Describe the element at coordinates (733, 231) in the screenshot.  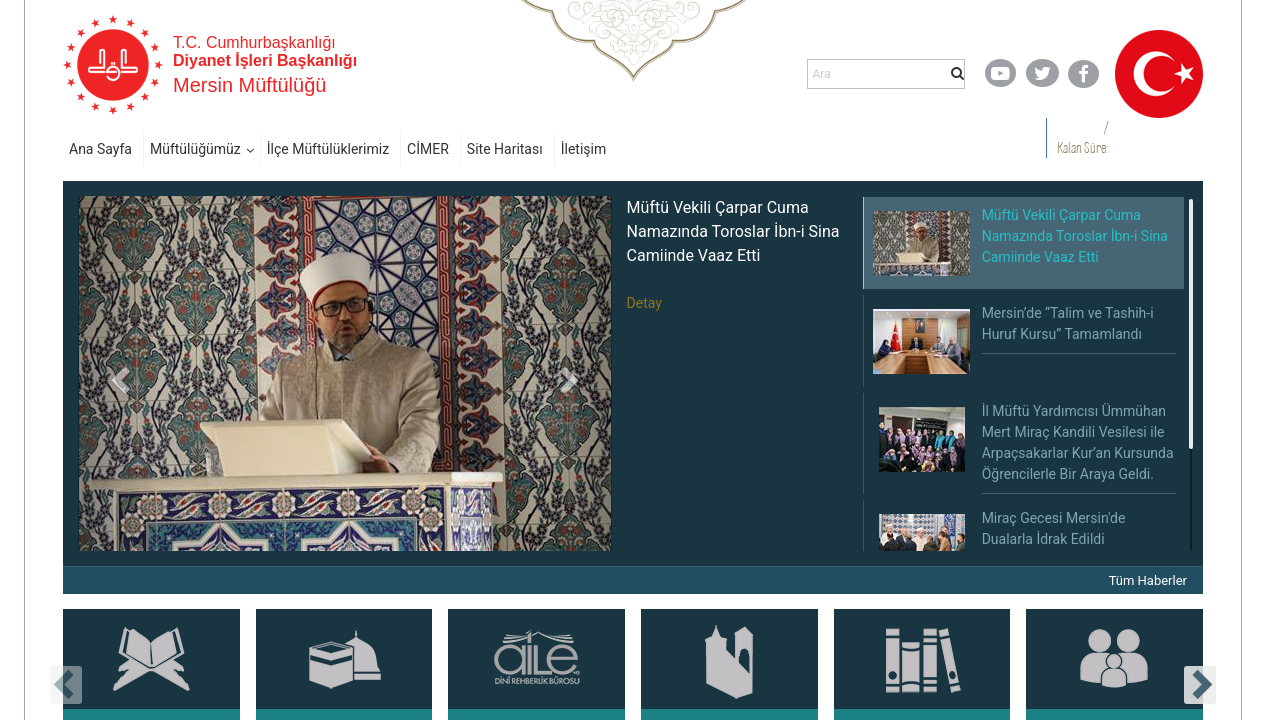
I see `Müftü Vekili Çarpar Cuma Namazında Toroslar İbn-i Sina Camiinde Vaaz Etti` at that location.